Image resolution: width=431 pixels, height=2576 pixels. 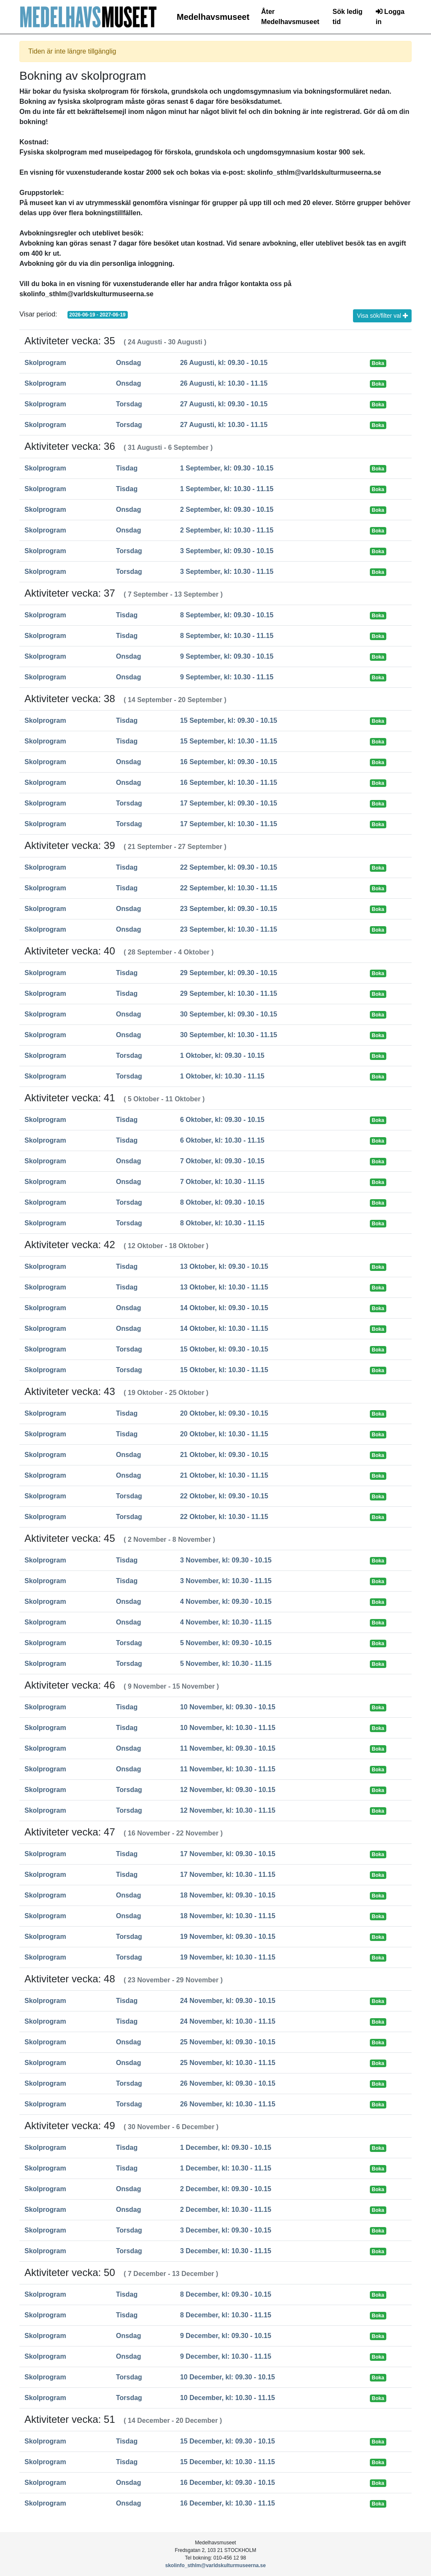 What do you see at coordinates (227, 1748) in the screenshot?
I see `11 November, kl: 09.30 - 10.15` at bounding box center [227, 1748].